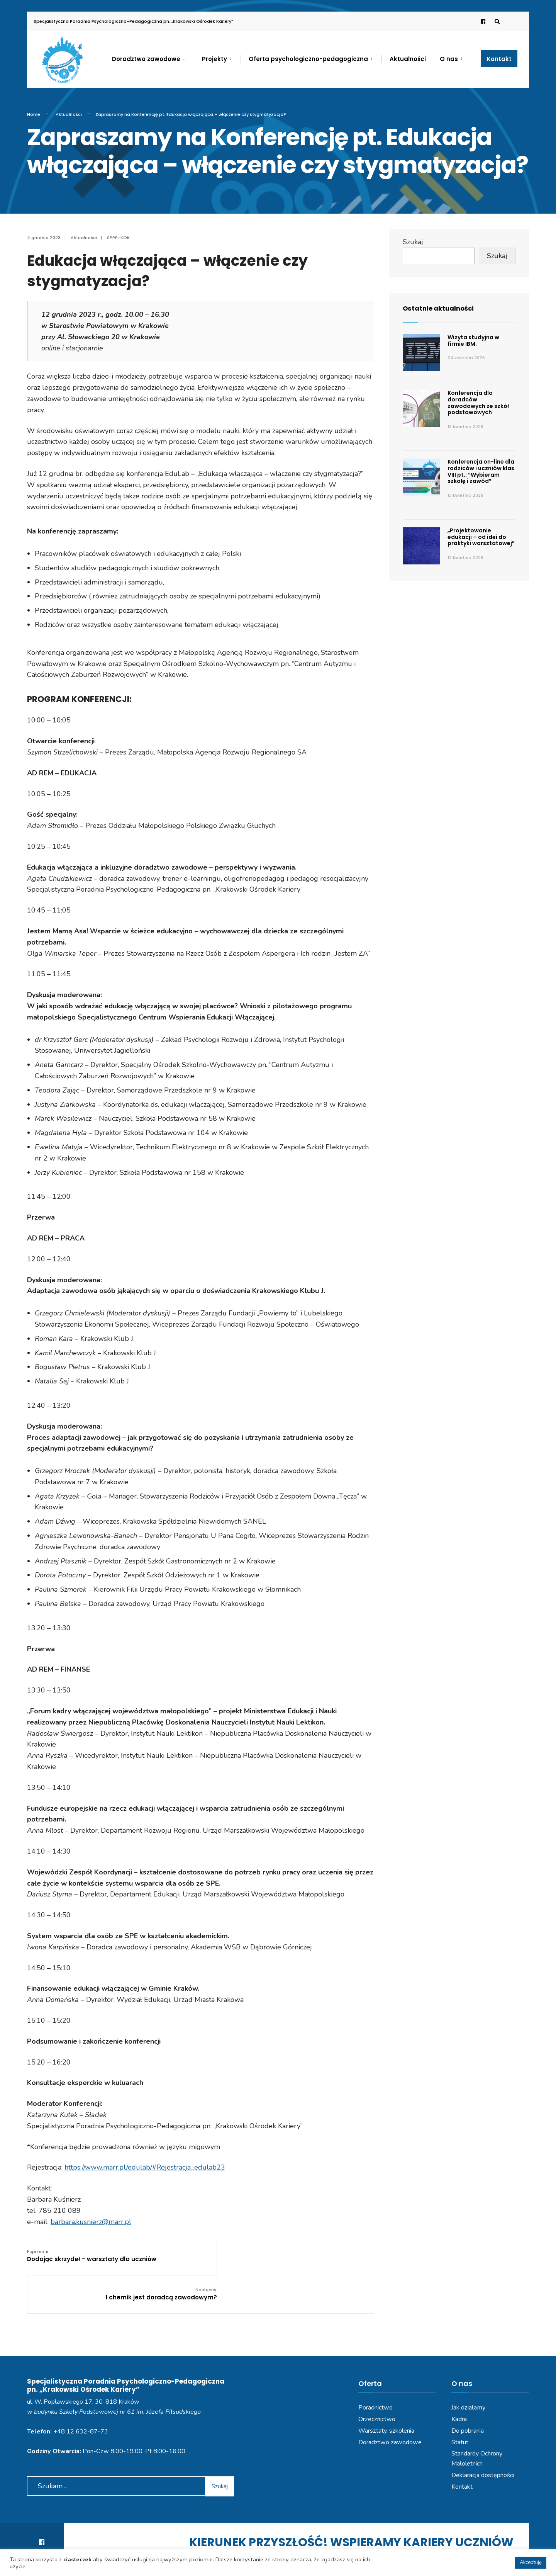  Describe the element at coordinates (449, 59) in the screenshot. I see `O nas` at that location.